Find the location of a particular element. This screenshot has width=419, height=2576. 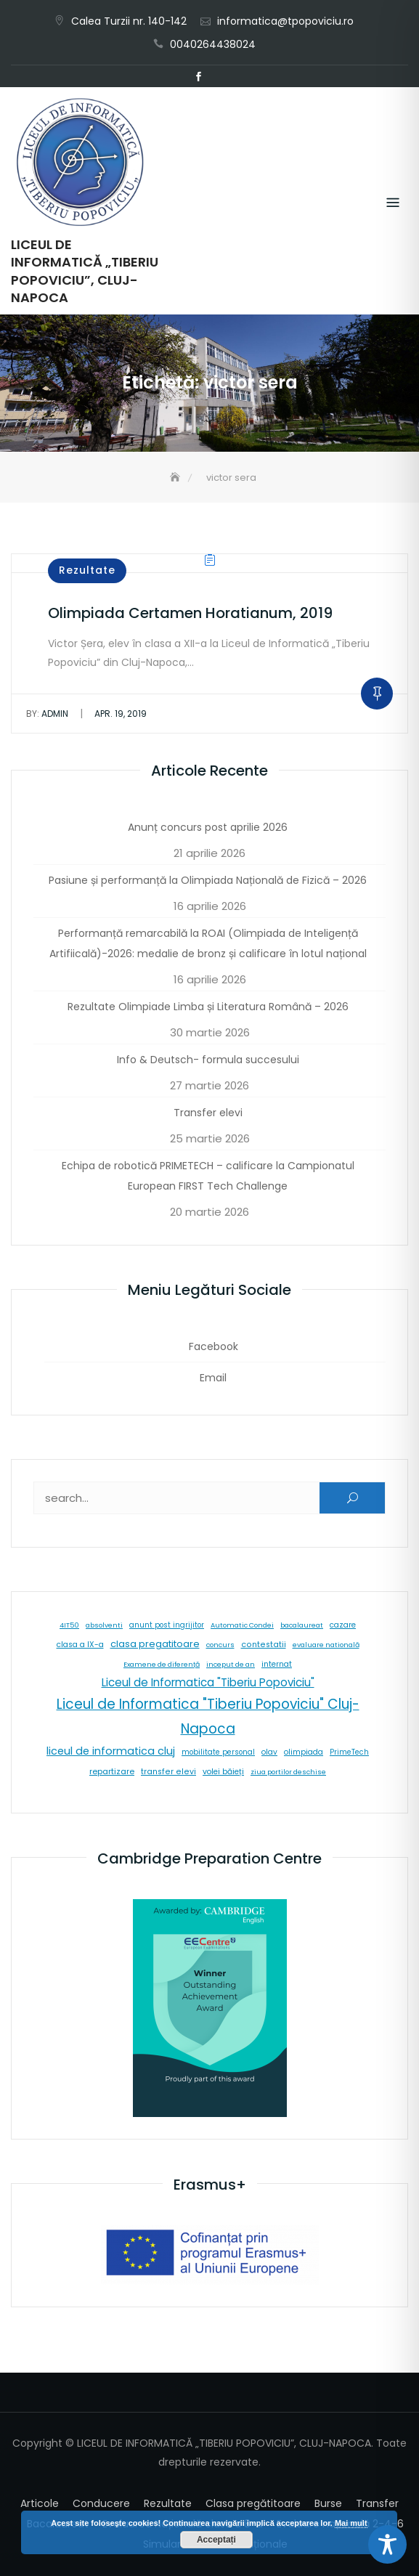

Rezultate Olimpiade Limba și Literatura Română – 2026 is located at coordinates (208, 1006).